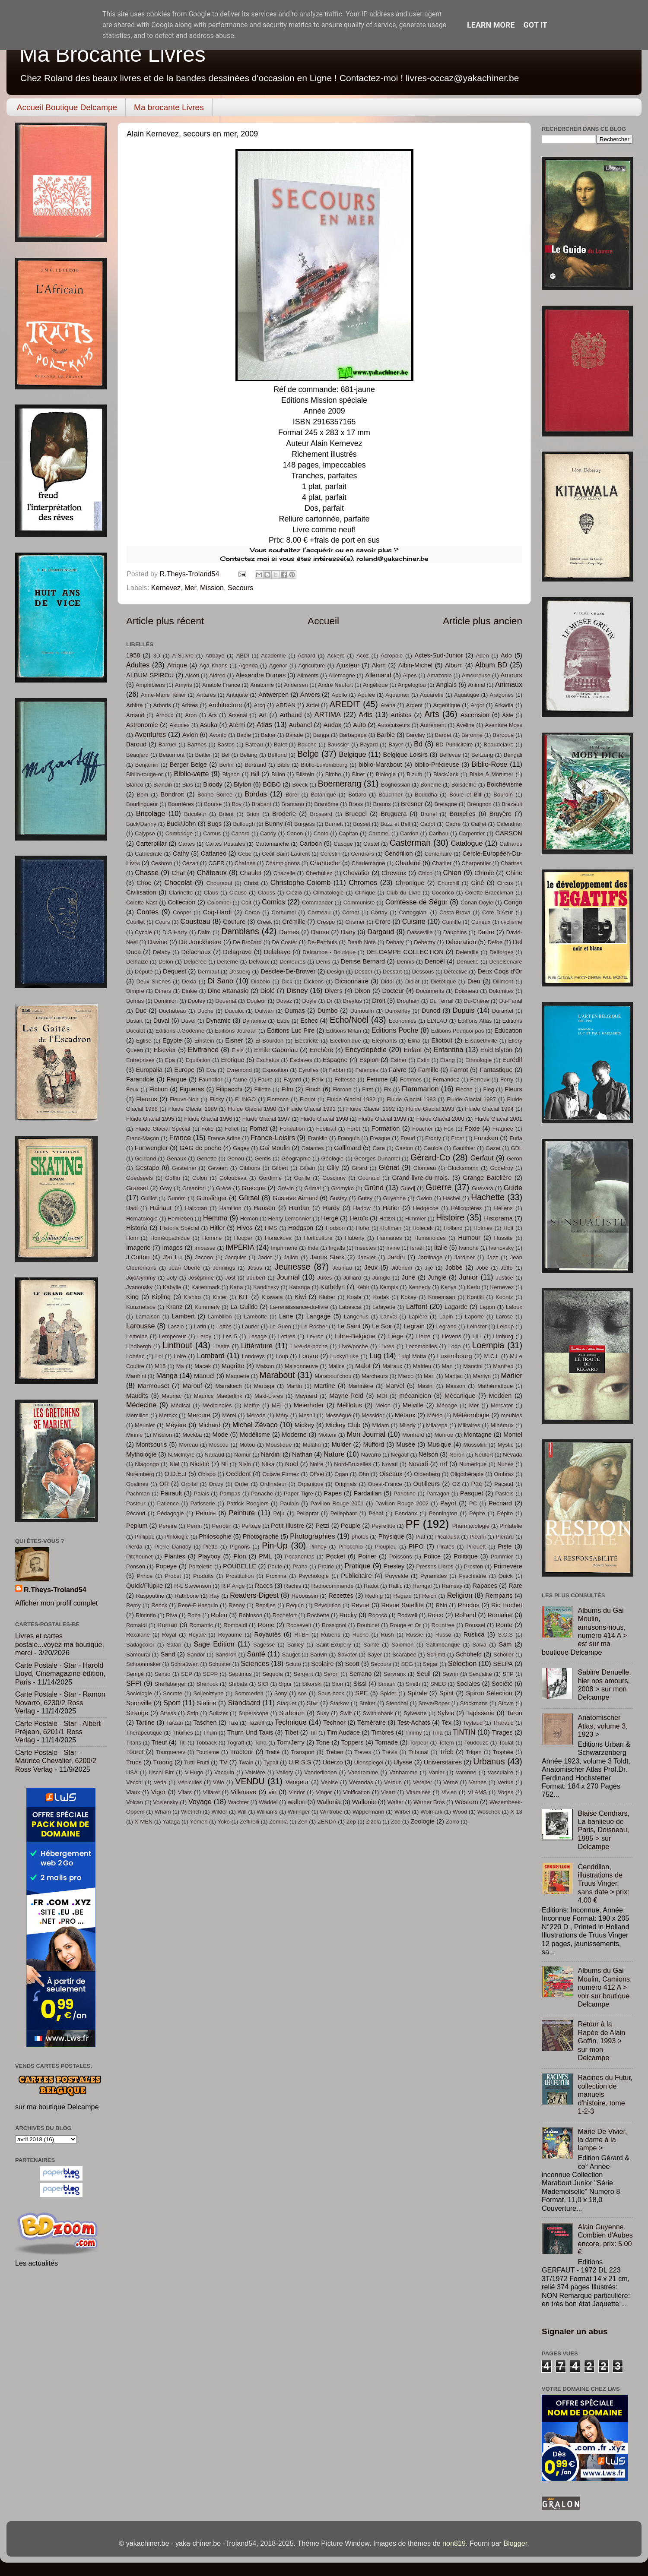  What do you see at coordinates (503, 1722) in the screenshot?
I see `Tharaud` at bounding box center [503, 1722].